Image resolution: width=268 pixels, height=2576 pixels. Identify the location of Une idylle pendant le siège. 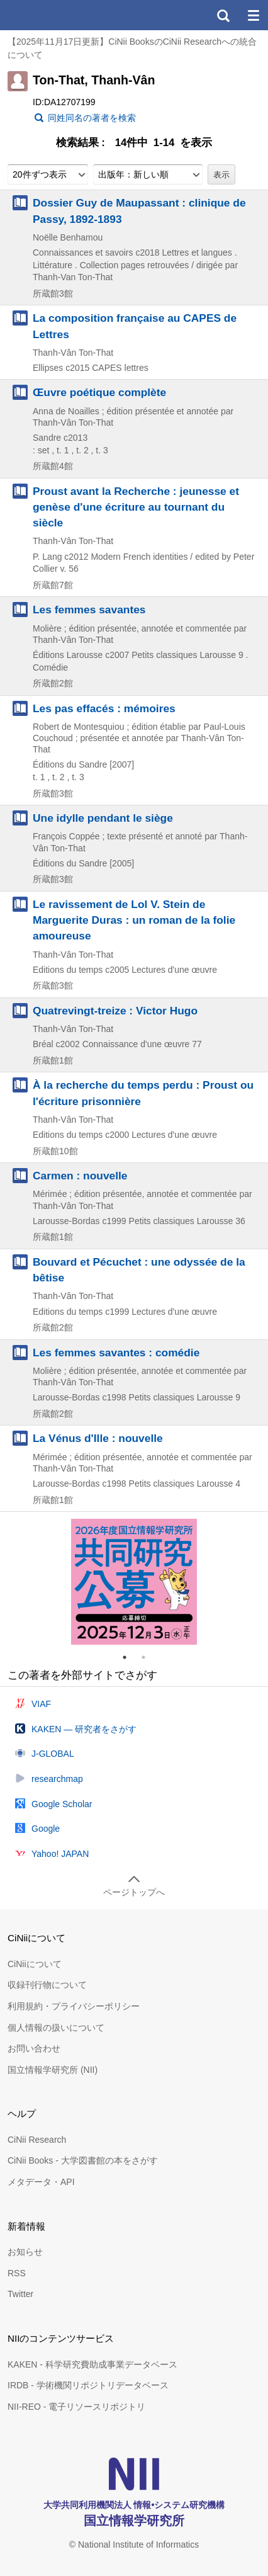
(103, 818).